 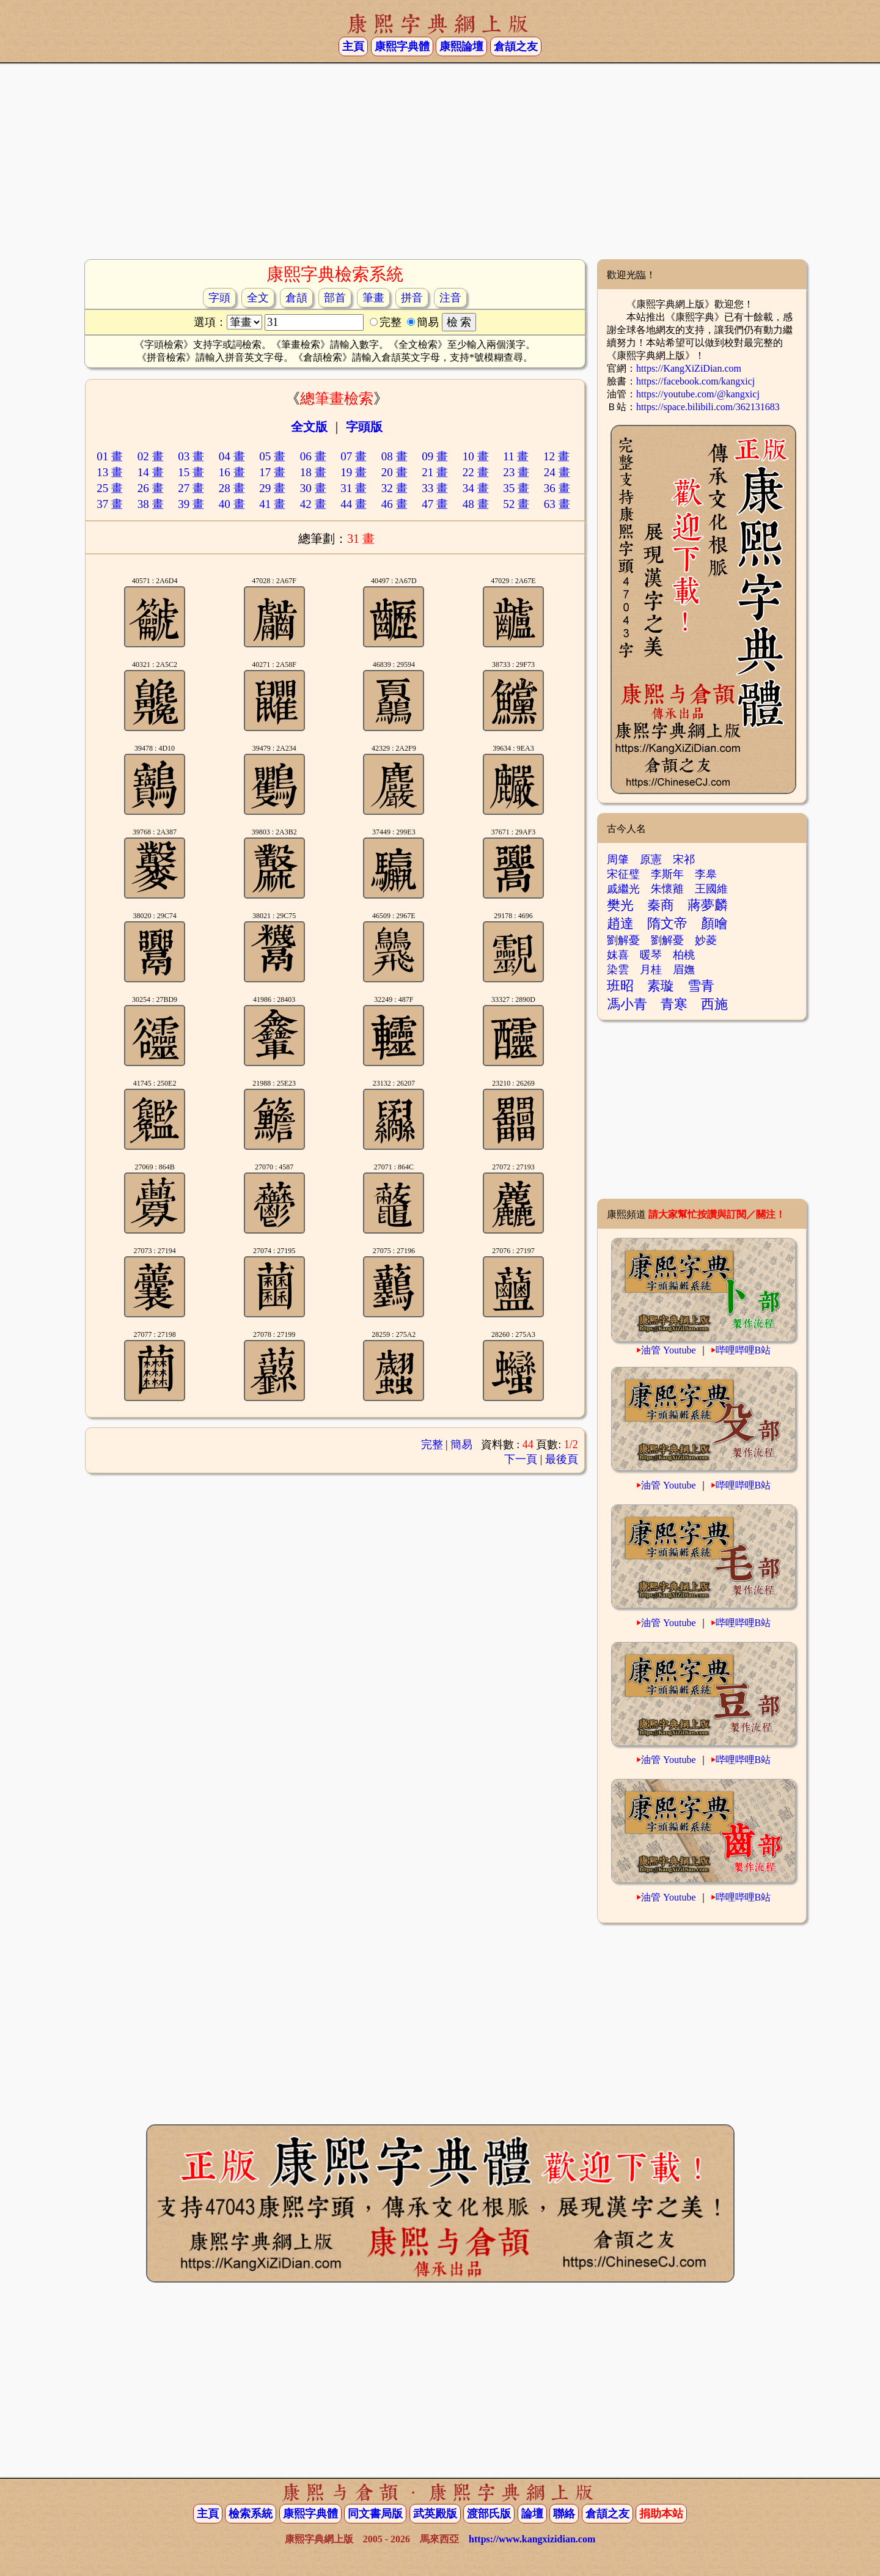 What do you see at coordinates (272, 472) in the screenshot?
I see `17 畫` at bounding box center [272, 472].